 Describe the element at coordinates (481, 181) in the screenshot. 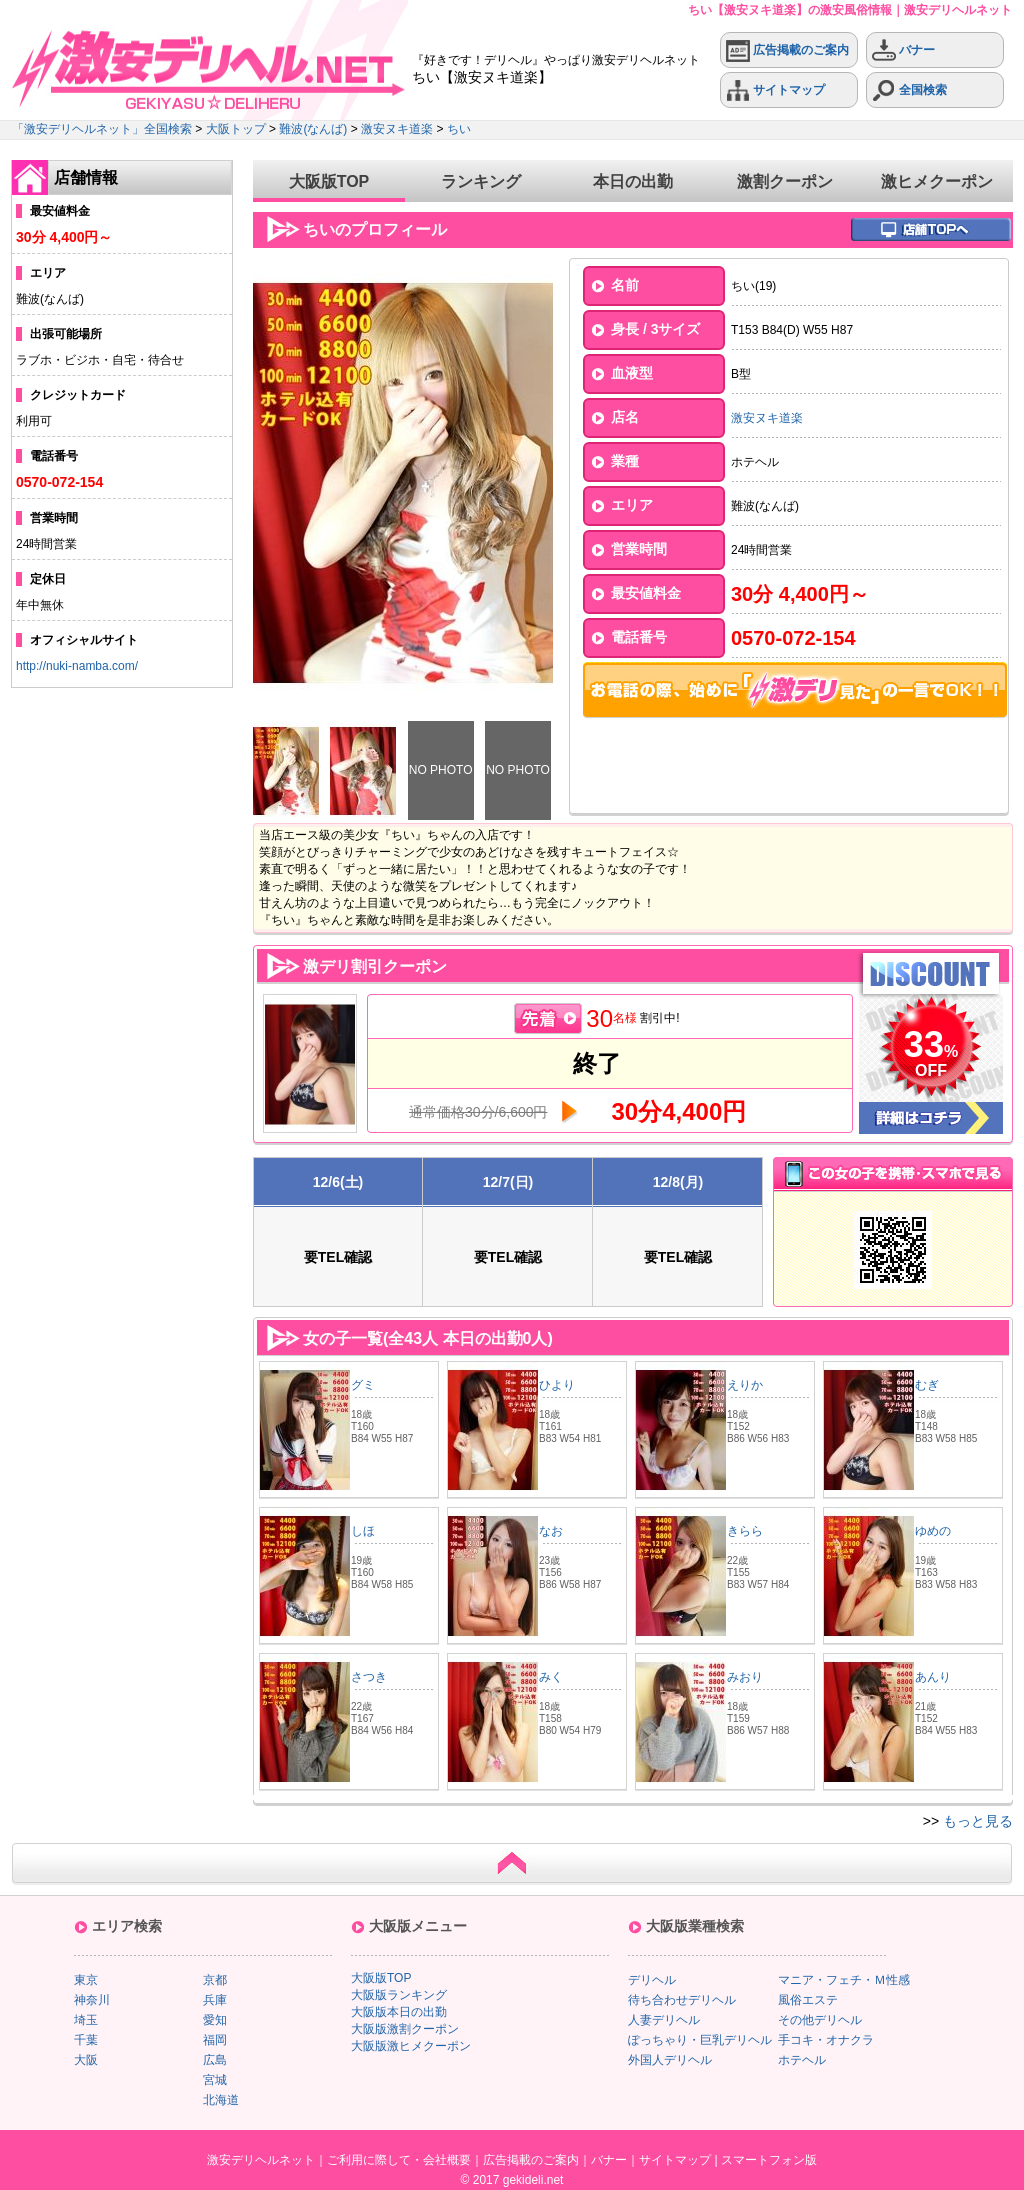

I see `ランキング` at that location.